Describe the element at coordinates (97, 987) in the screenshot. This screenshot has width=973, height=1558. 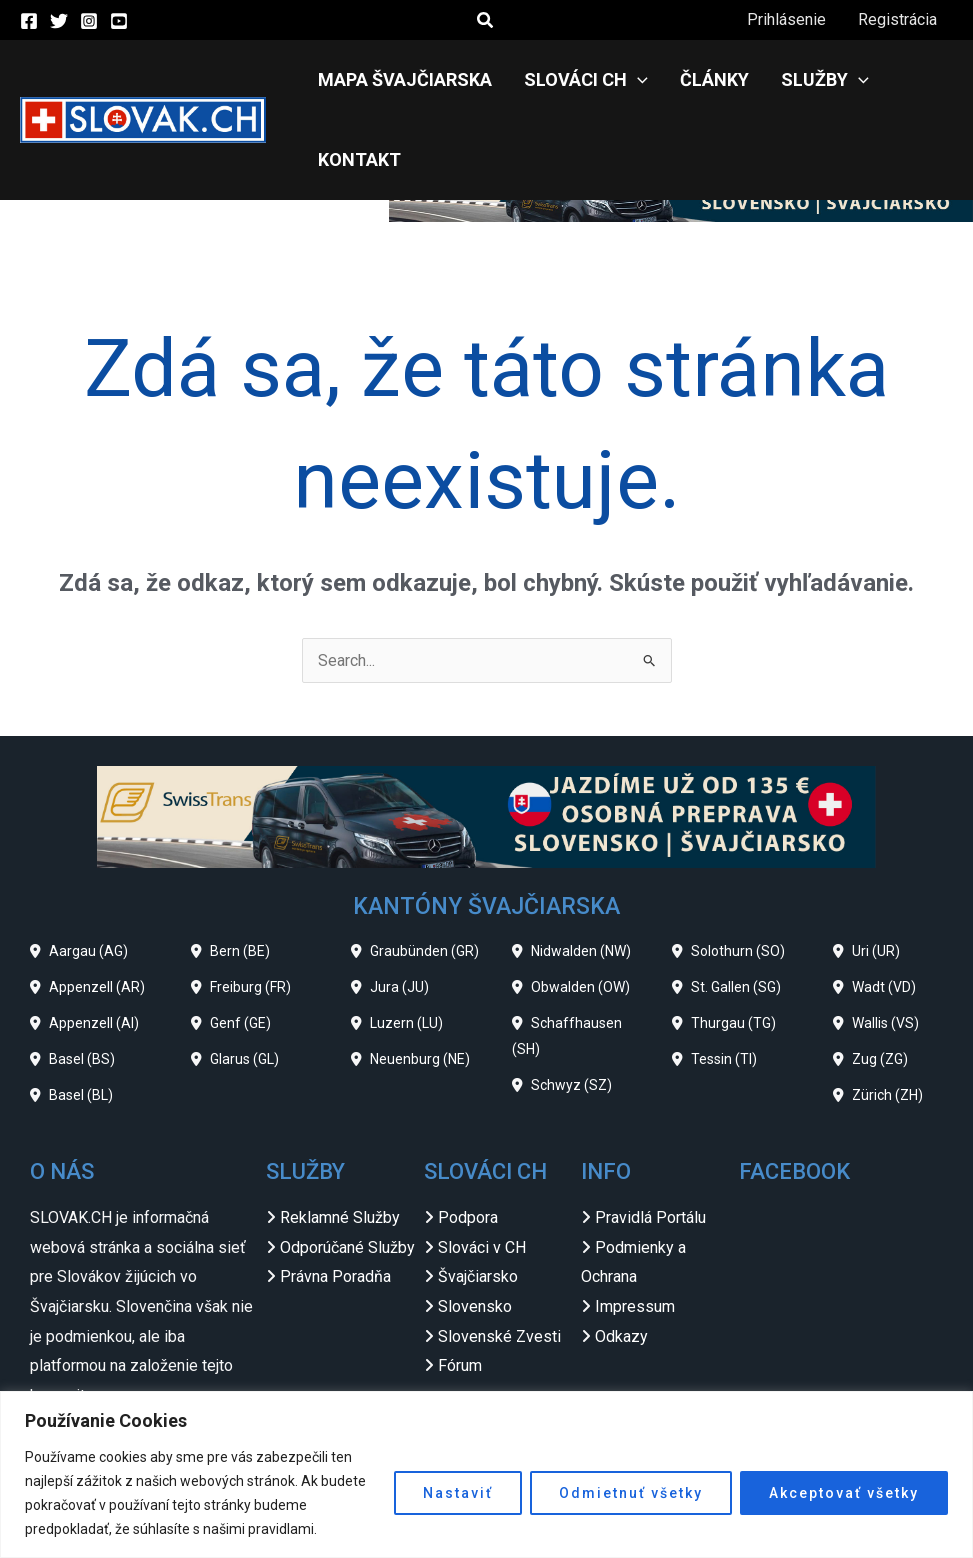
I see `Appenzell (AR)` at that location.